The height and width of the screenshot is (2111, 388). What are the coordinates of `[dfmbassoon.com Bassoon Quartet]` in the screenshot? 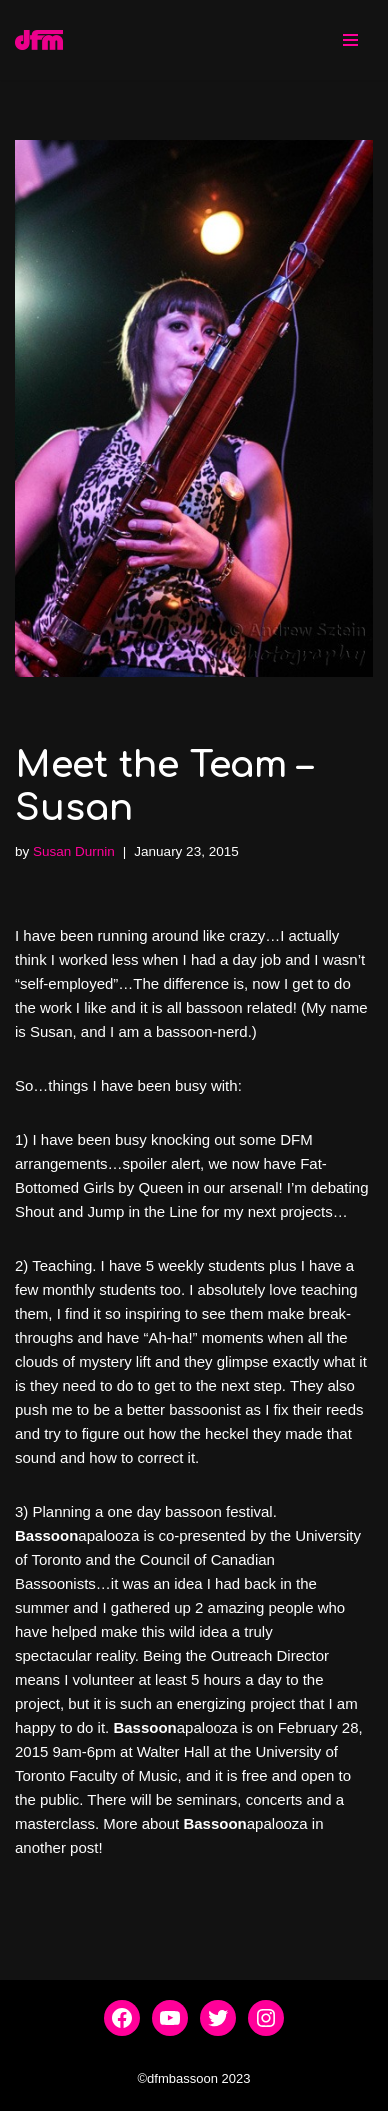 It's located at (39, 40).